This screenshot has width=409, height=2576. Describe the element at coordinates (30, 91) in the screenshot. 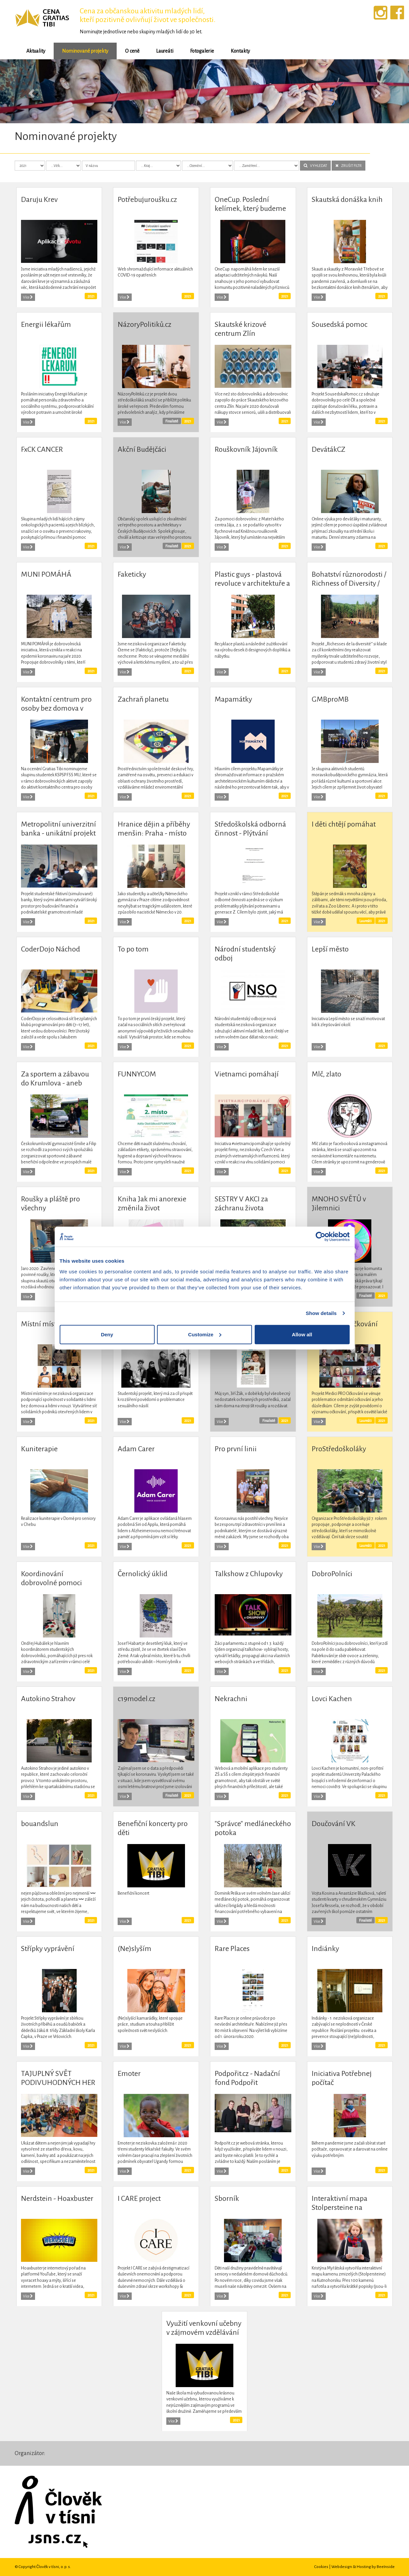

I see `[button]` at that location.